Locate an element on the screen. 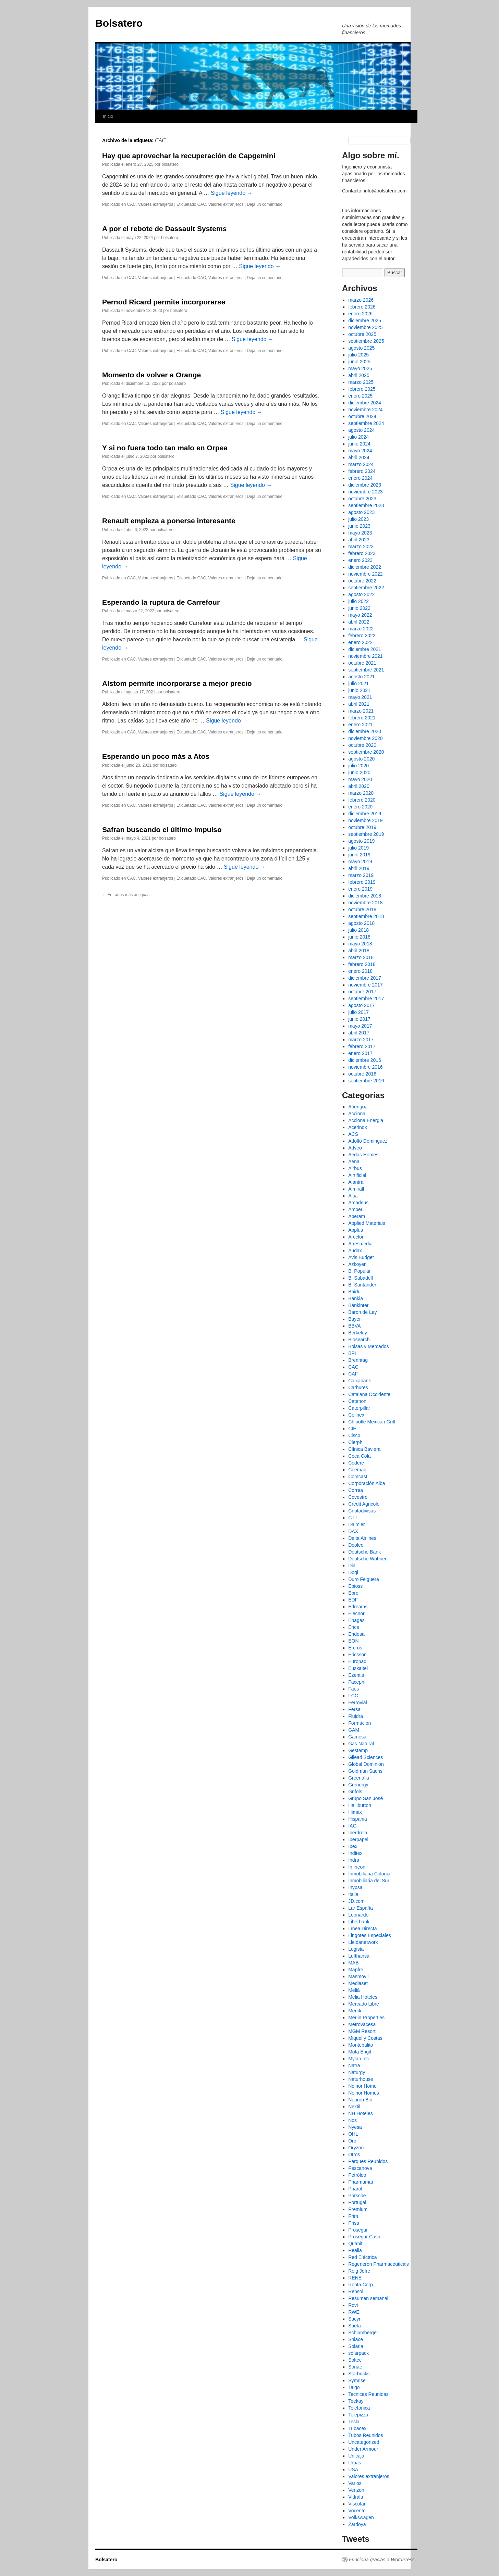 Image resolution: width=499 pixels, height=2576 pixels. Natra is located at coordinates (354, 2065).